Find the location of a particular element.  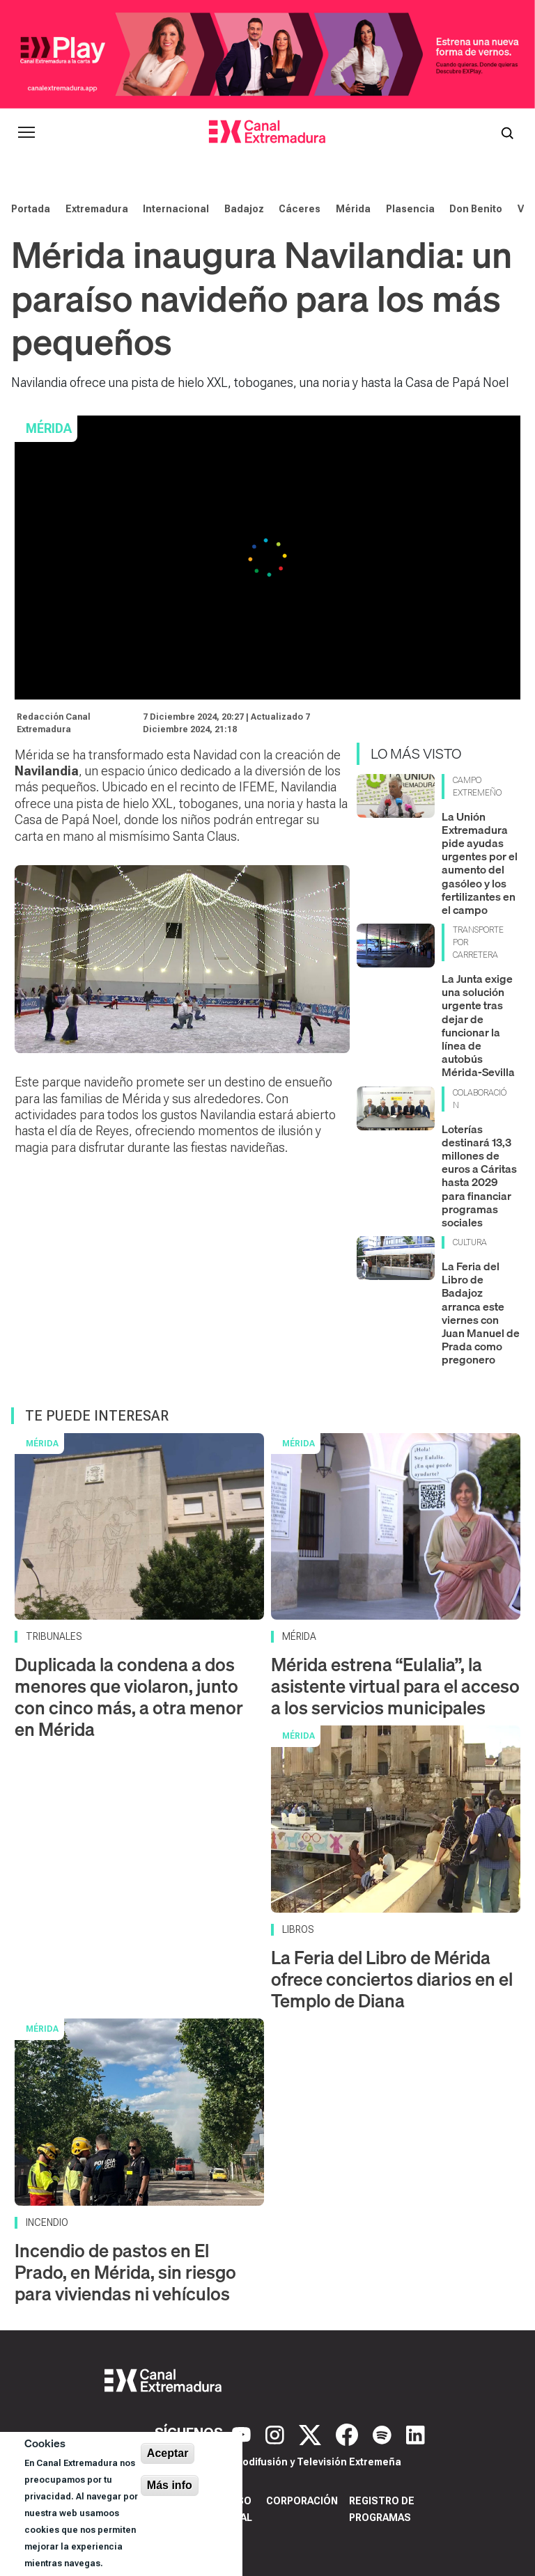

[Abrir menú principal] is located at coordinates (26, 132).